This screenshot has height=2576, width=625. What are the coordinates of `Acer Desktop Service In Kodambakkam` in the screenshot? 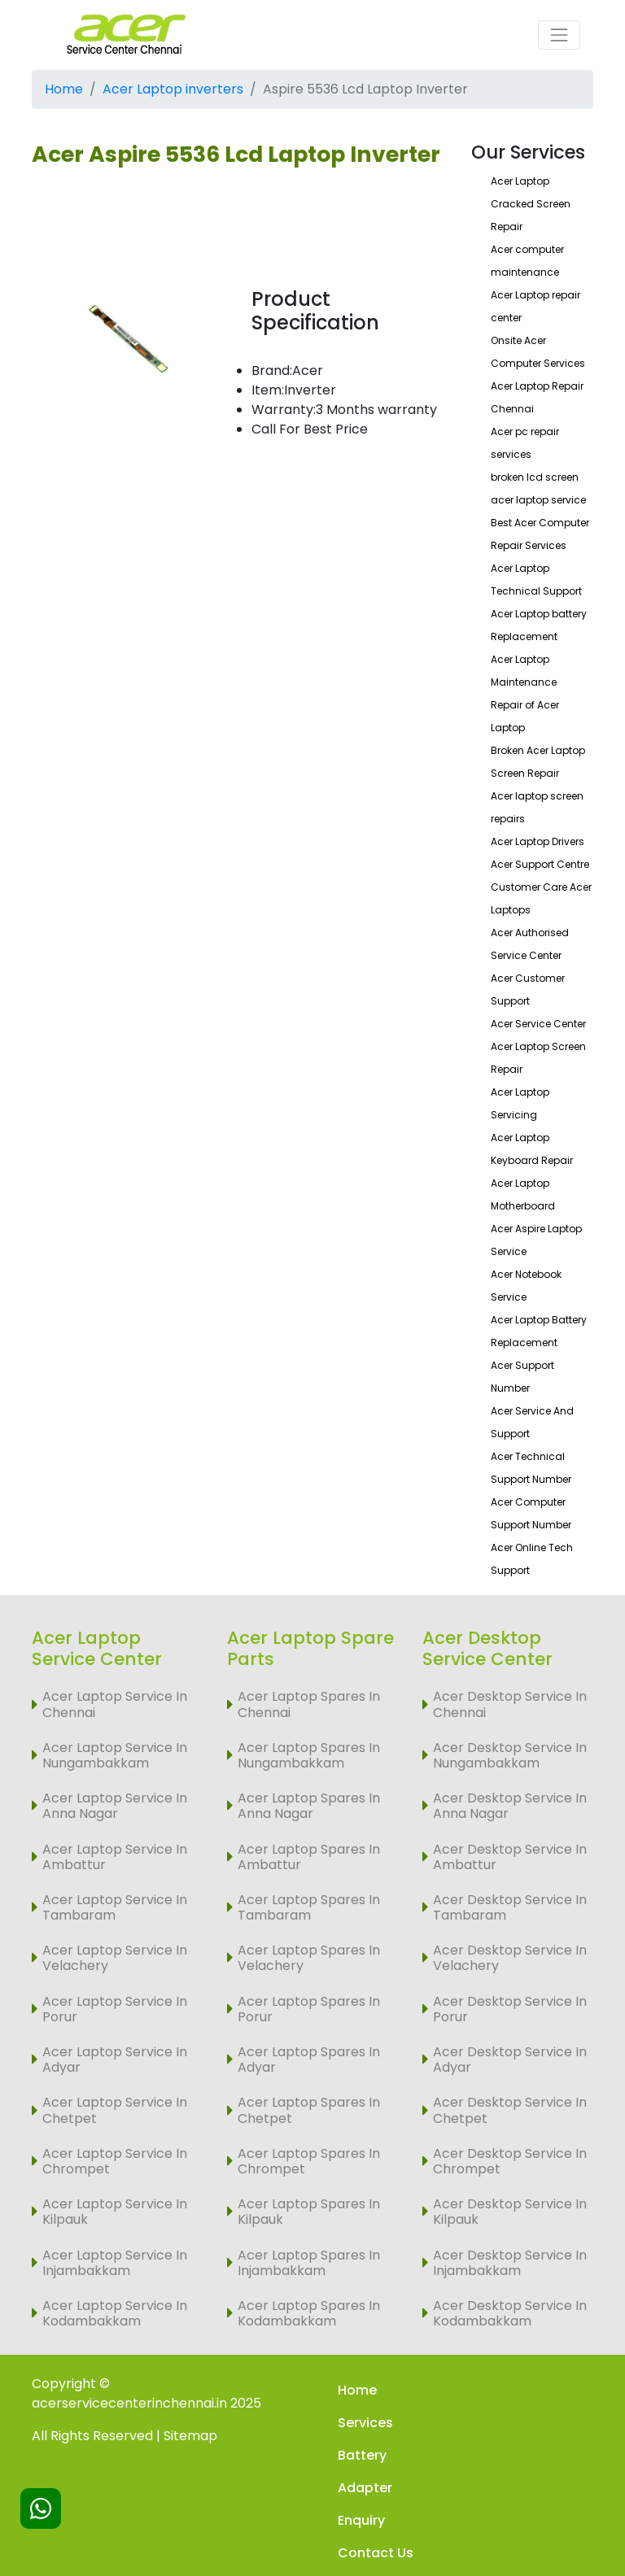 It's located at (510, 2313).